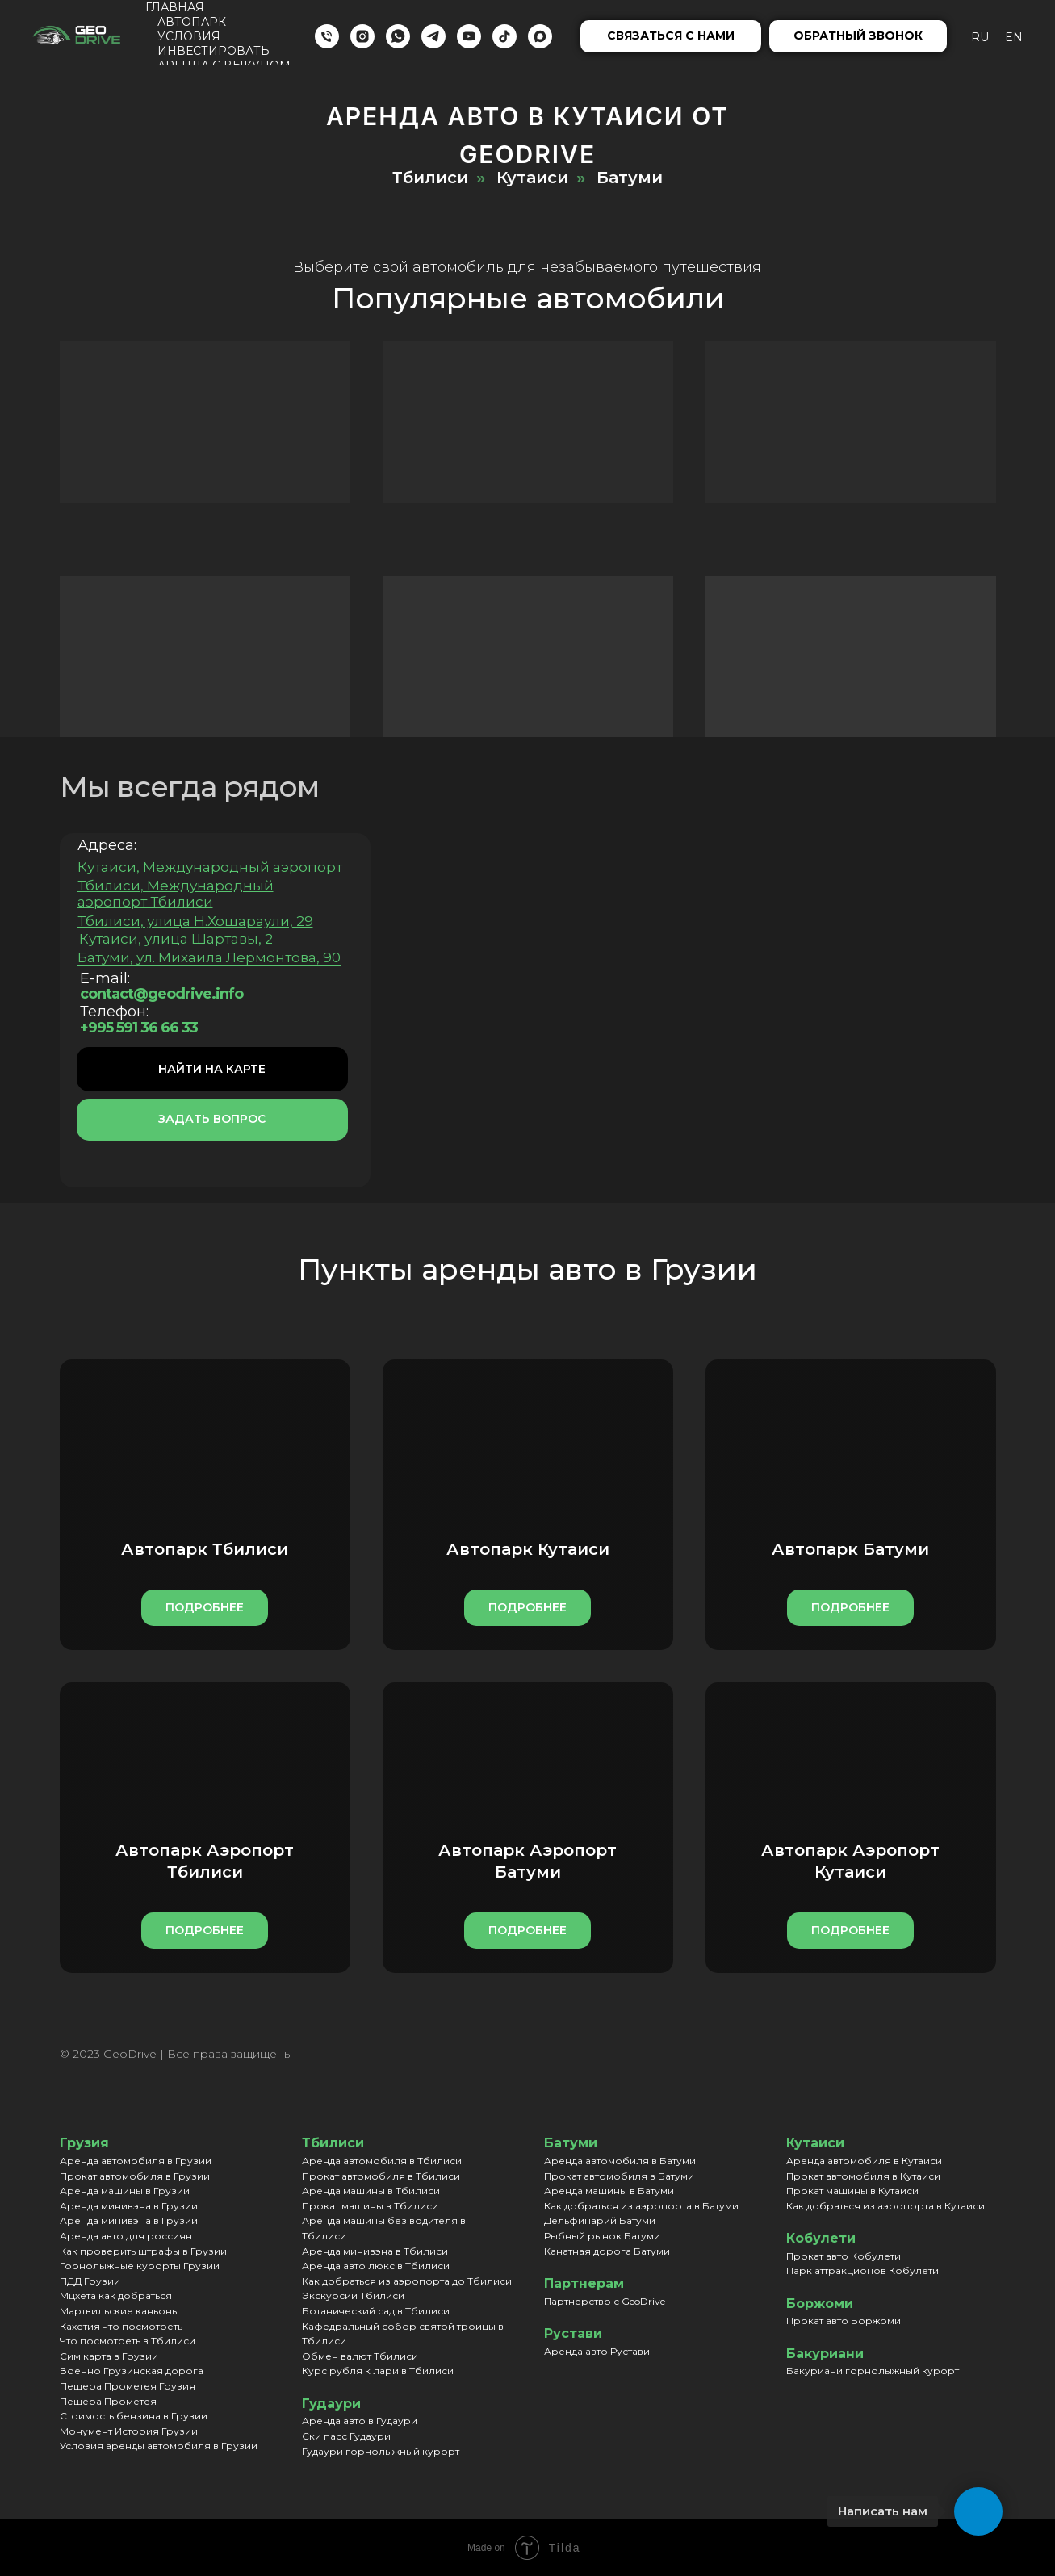 This screenshot has height=2576, width=1055. I want to click on ПДД Грузии, so click(90, 2281).